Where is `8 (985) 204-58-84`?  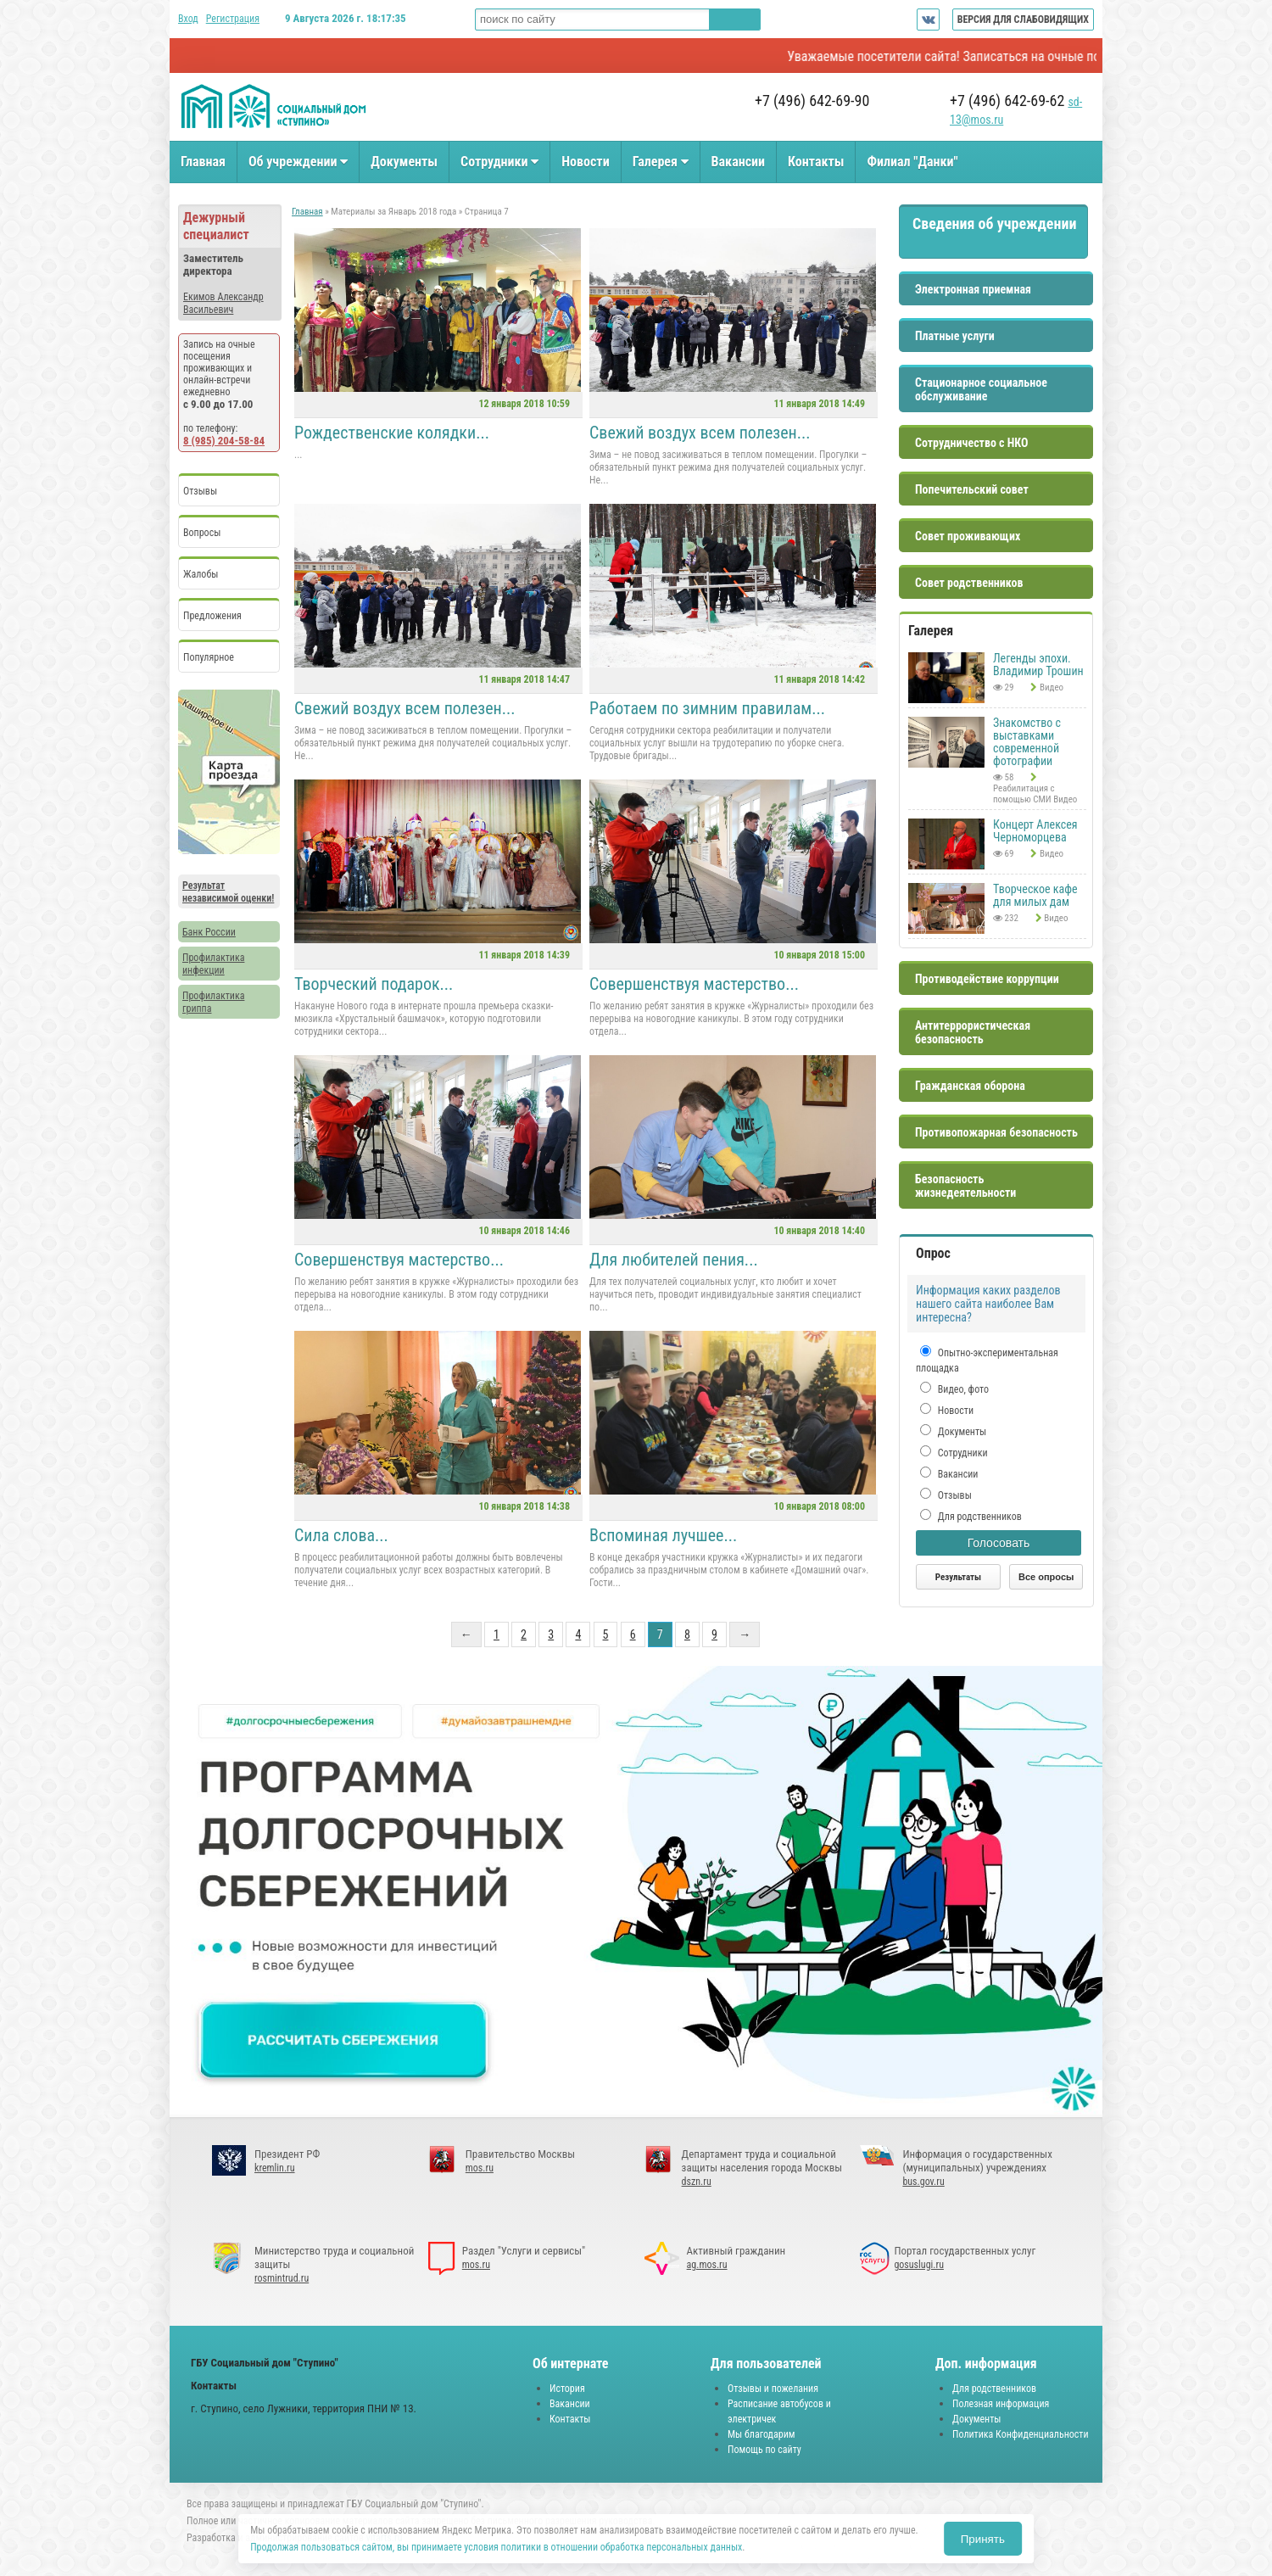
8 (985) 204-58-84 is located at coordinates (224, 440).